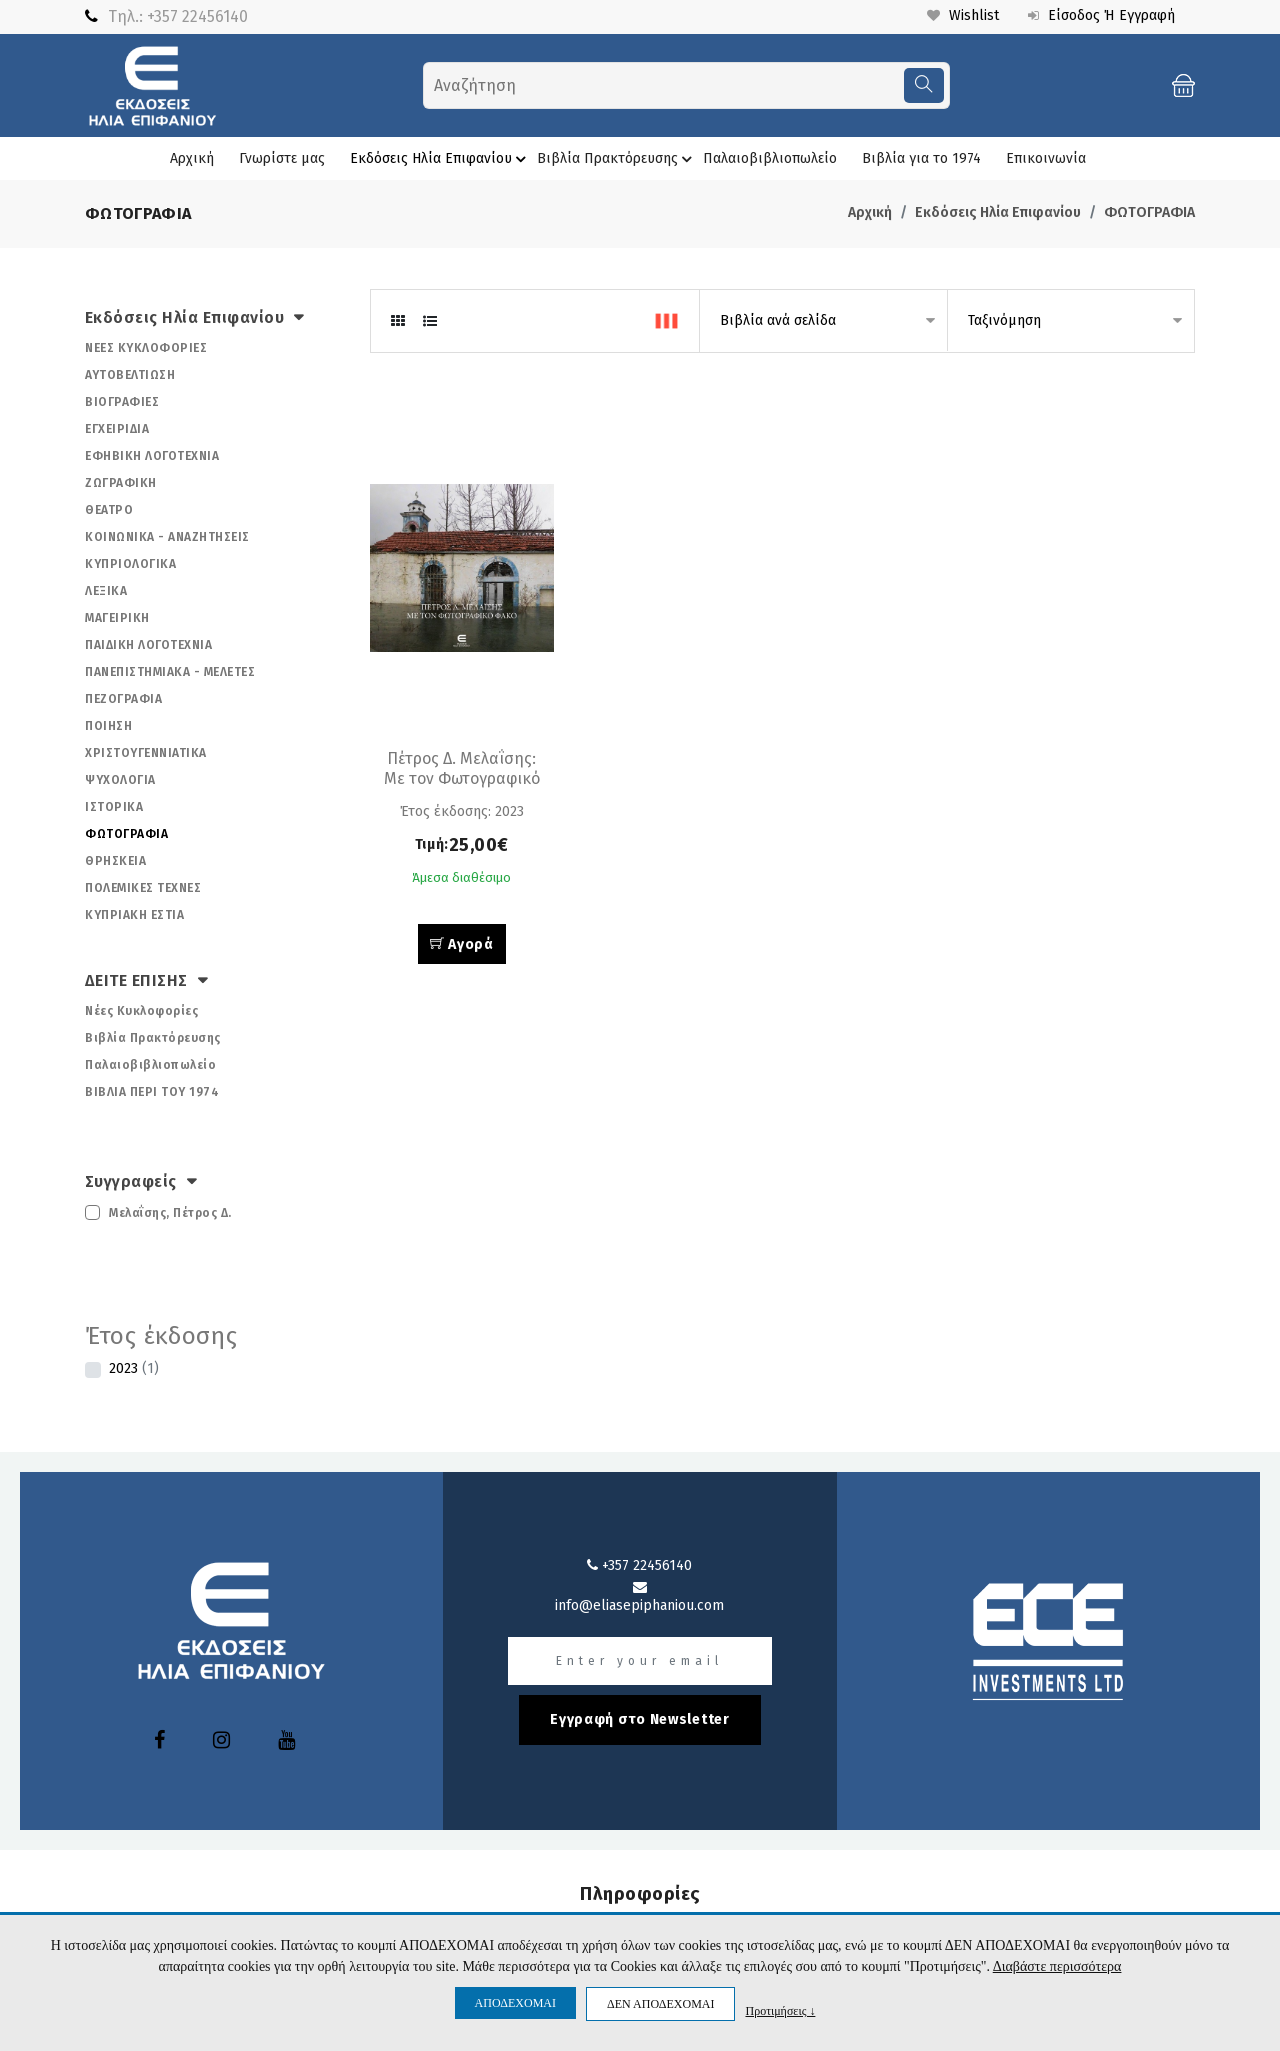 The image size is (1280, 2051). I want to click on ΠΟΛΕΜΙΚΕΣ ΤΕΧΝΕΣ, so click(143, 888).